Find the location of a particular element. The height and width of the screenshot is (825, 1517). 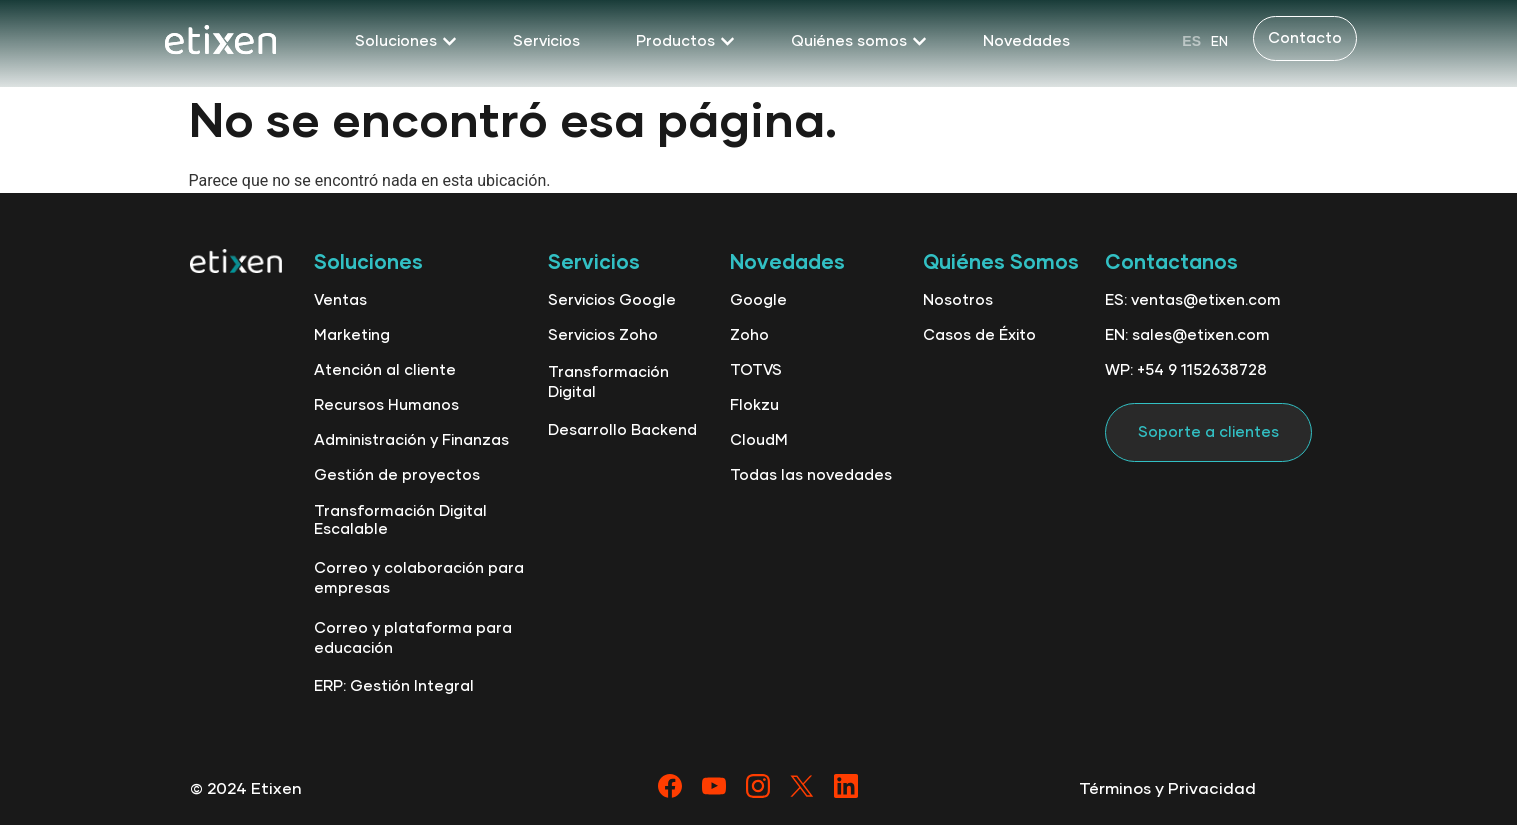

Todas las novedades is located at coordinates (811, 475).